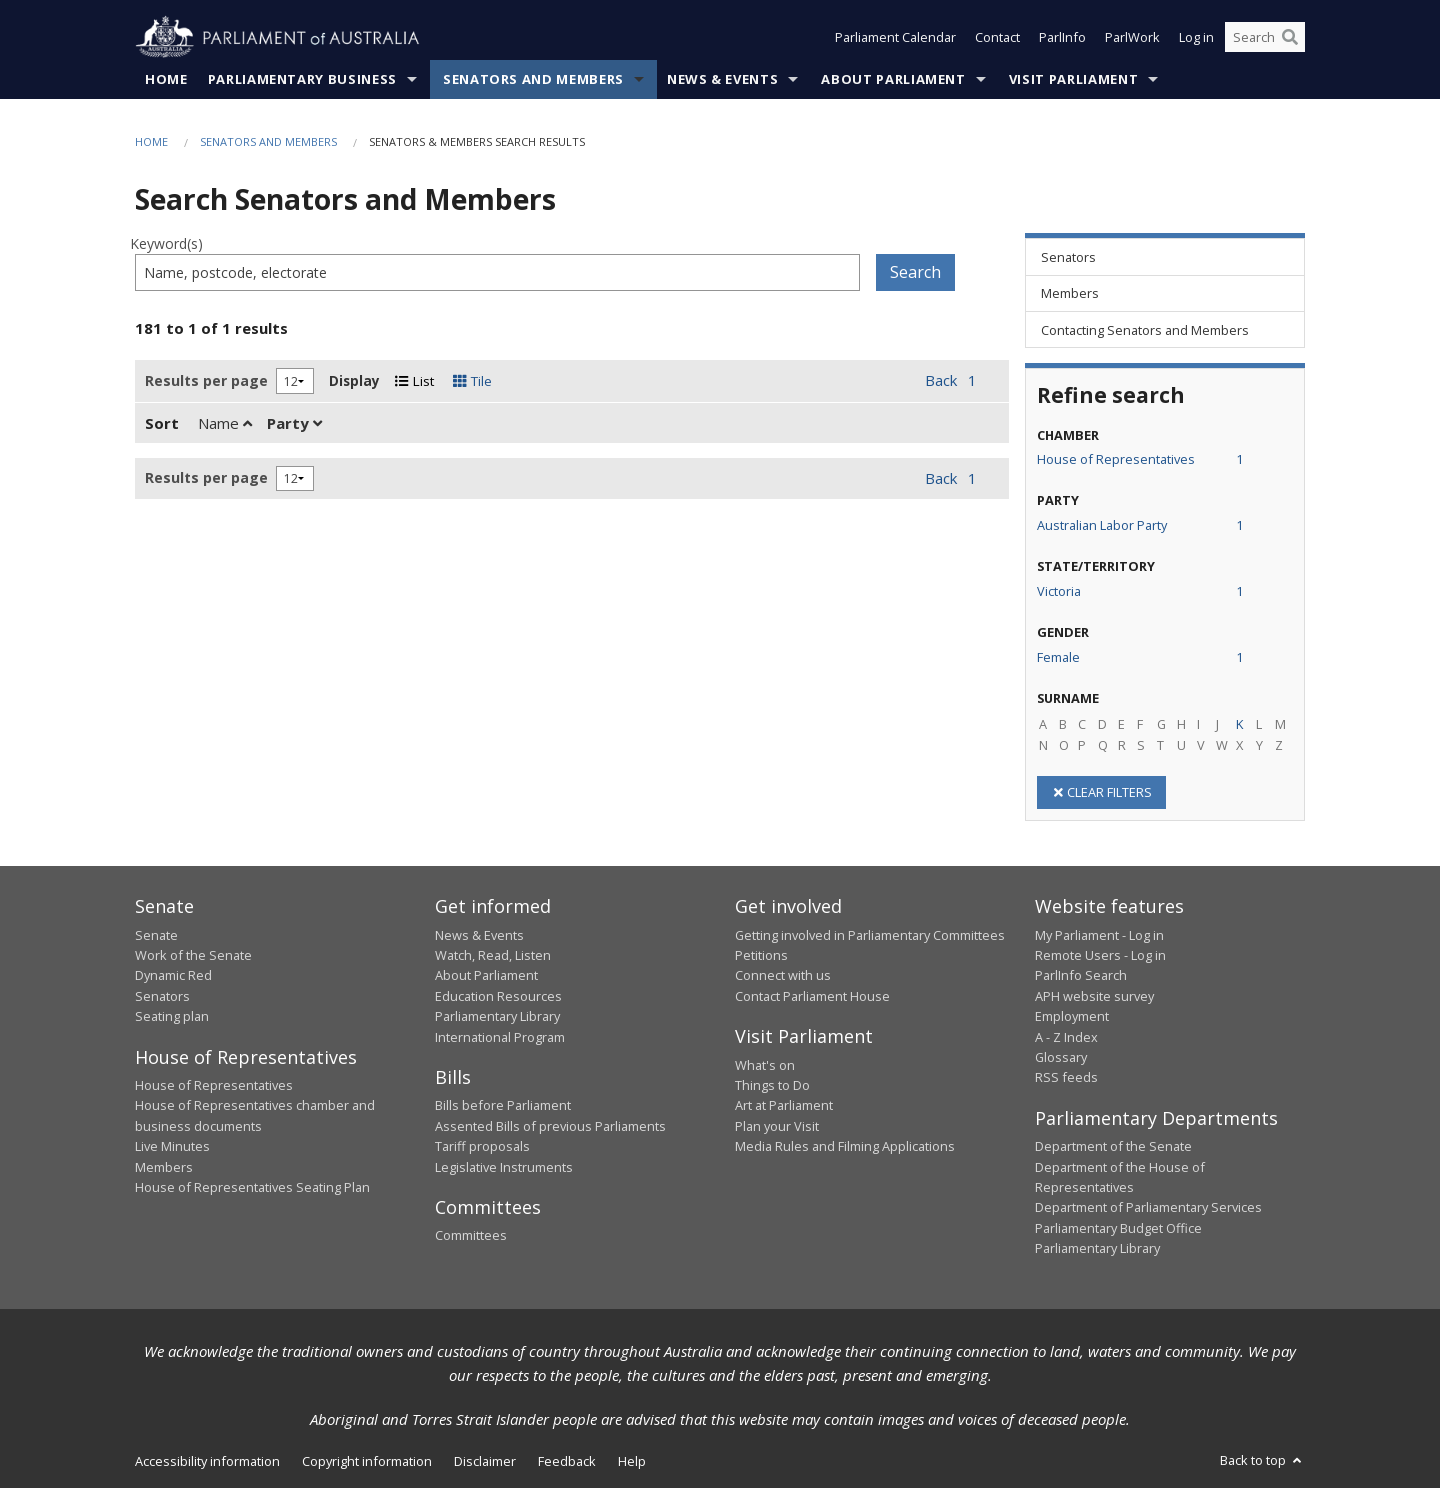  Describe the element at coordinates (172, 1017) in the screenshot. I see `Seating plan` at that location.